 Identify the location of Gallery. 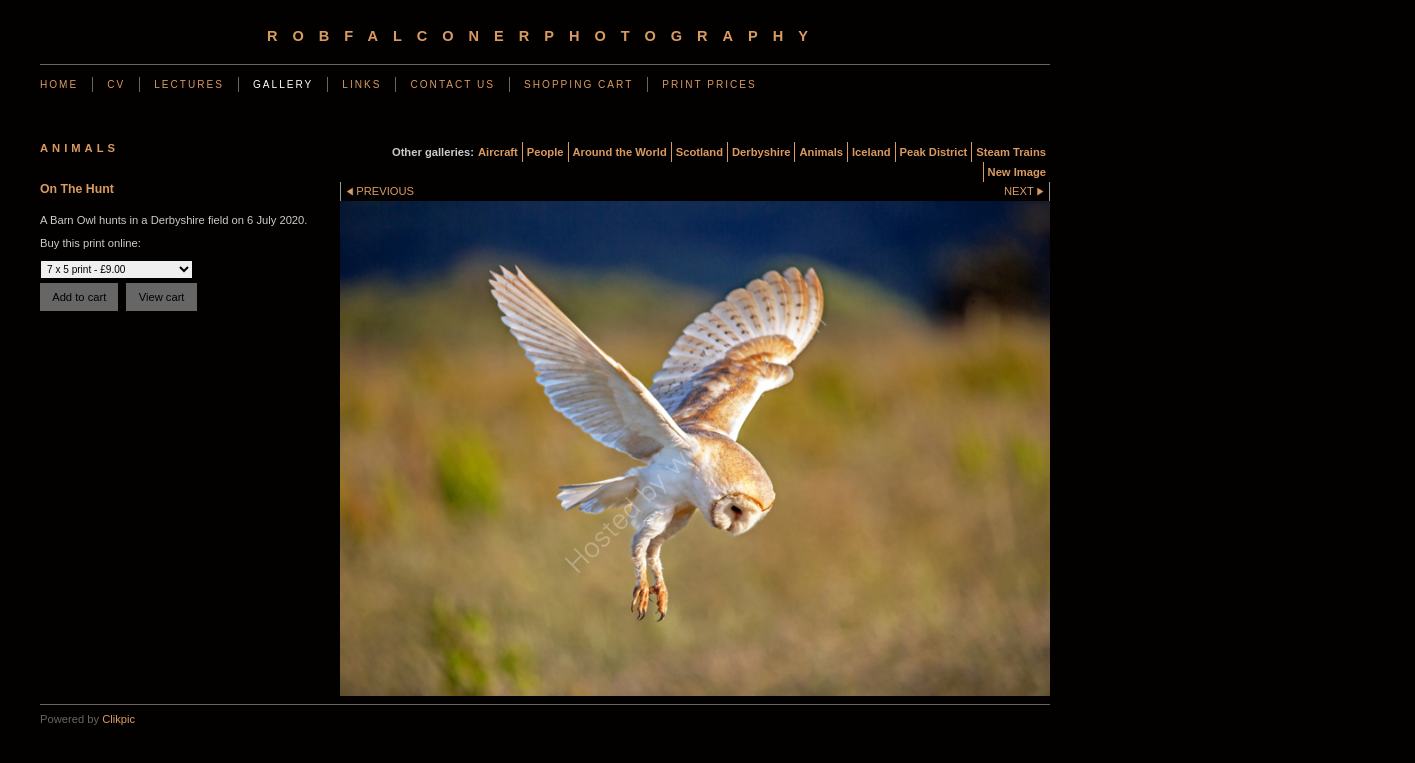
(283, 84).